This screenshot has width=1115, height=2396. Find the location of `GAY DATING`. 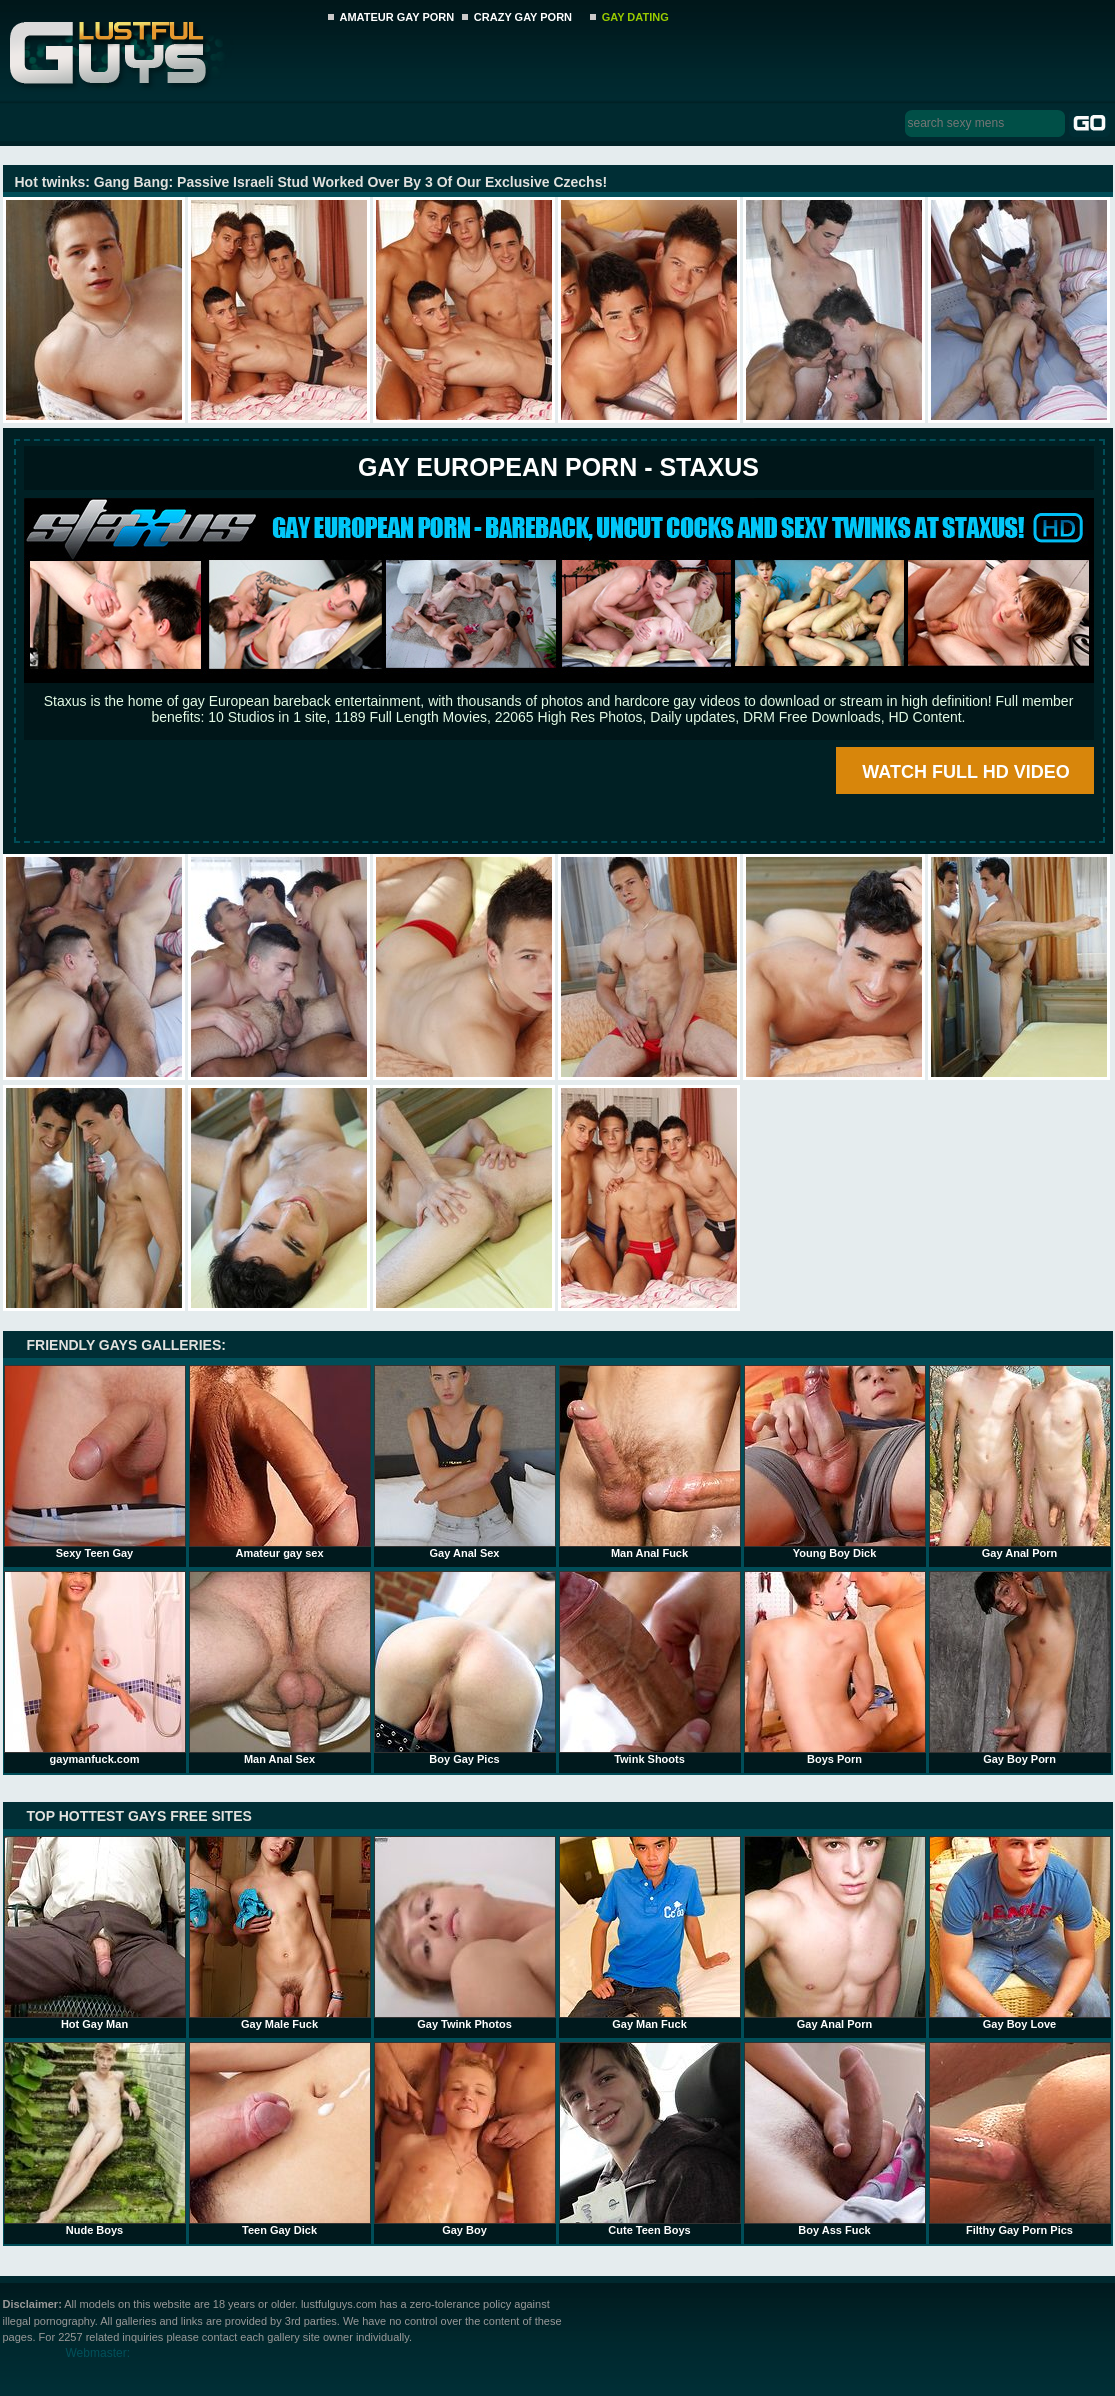

GAY DATING is located at coordinates (635, 17).